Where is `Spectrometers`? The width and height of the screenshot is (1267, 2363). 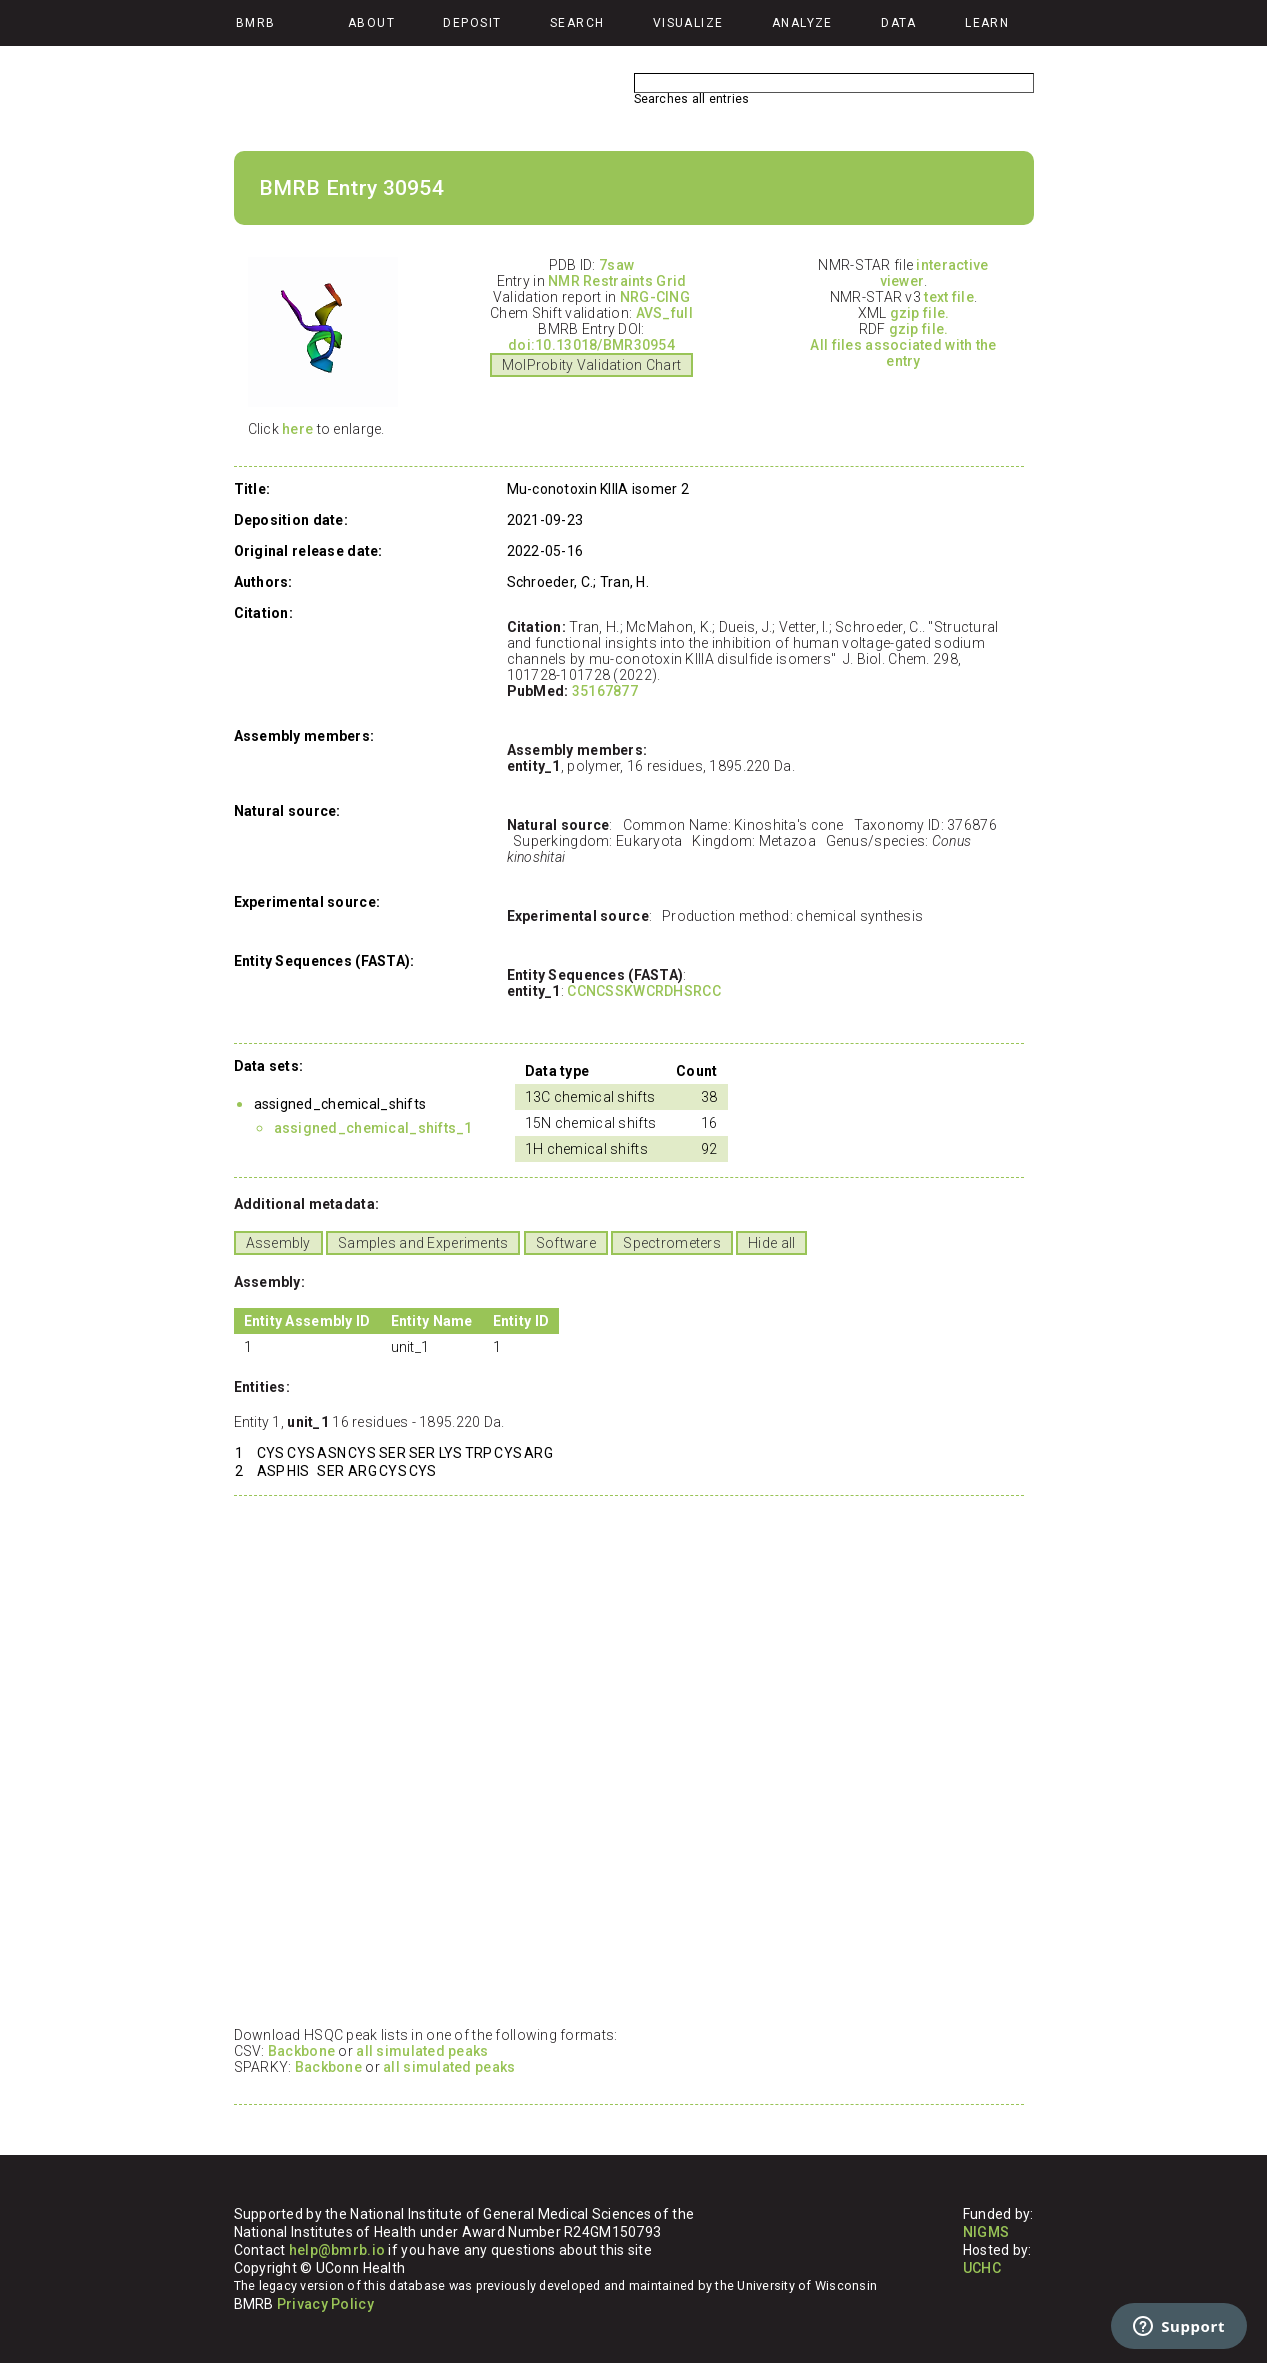 Spectrometers is located at coordinates (672, 1243).